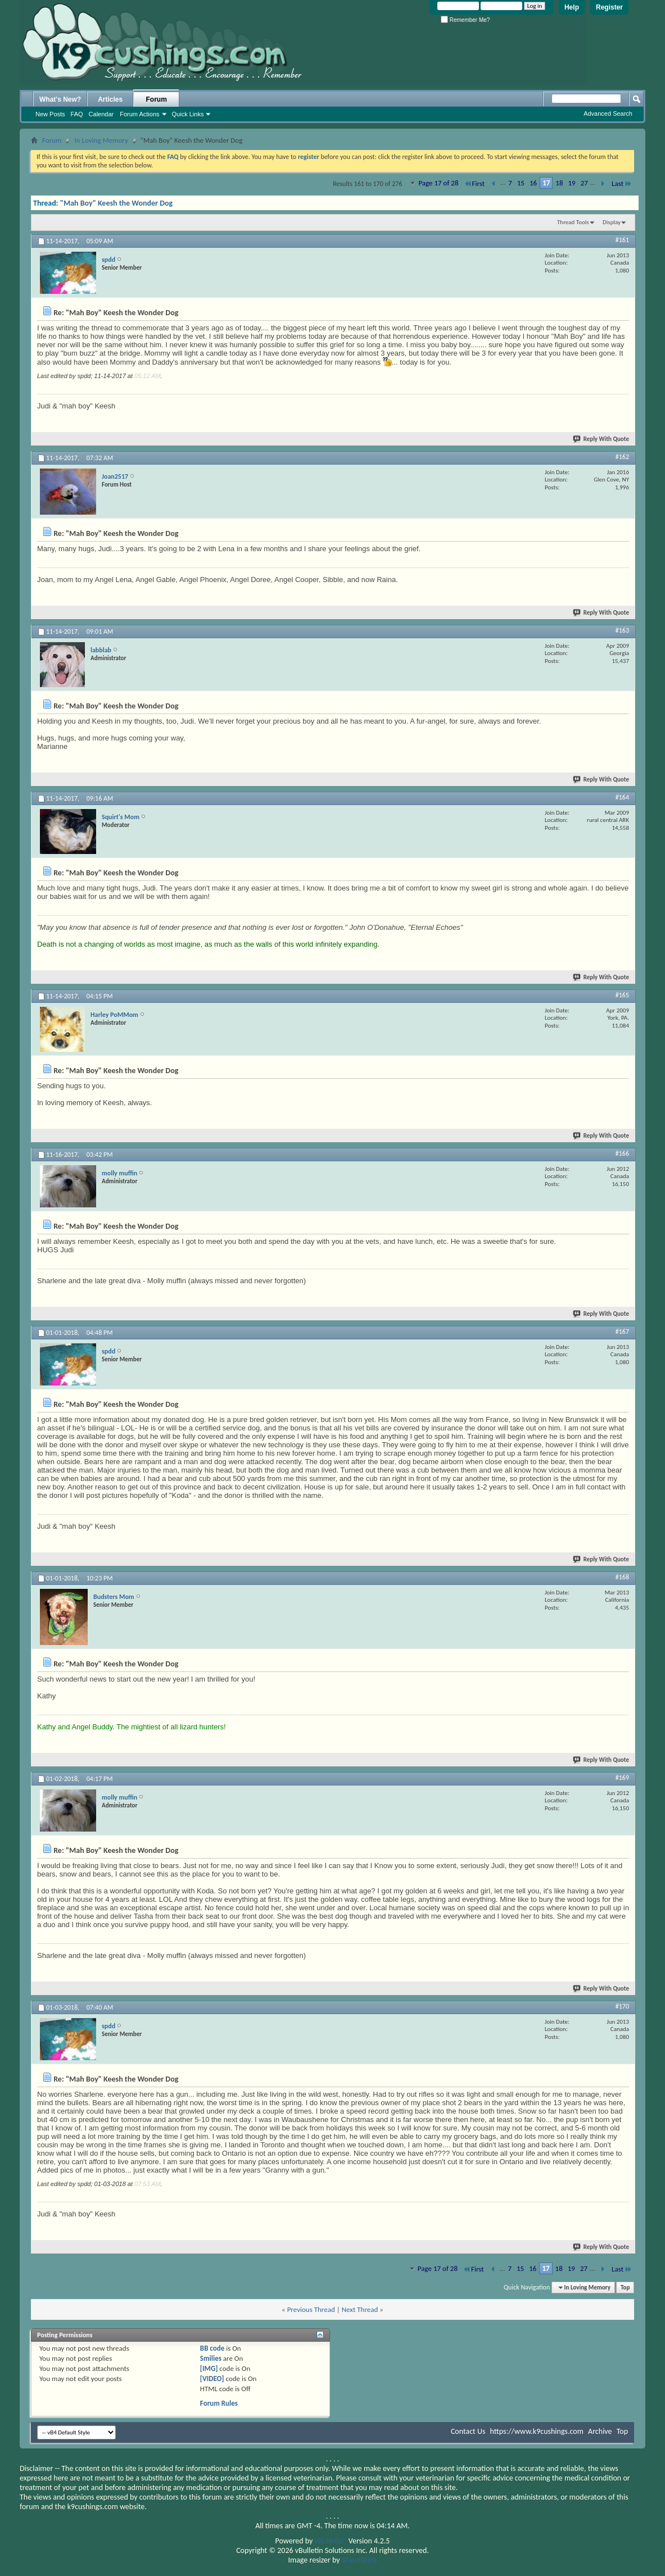  Describe the element at coordinates (622, 1577) in the screenshot. I see `#168` at that location.